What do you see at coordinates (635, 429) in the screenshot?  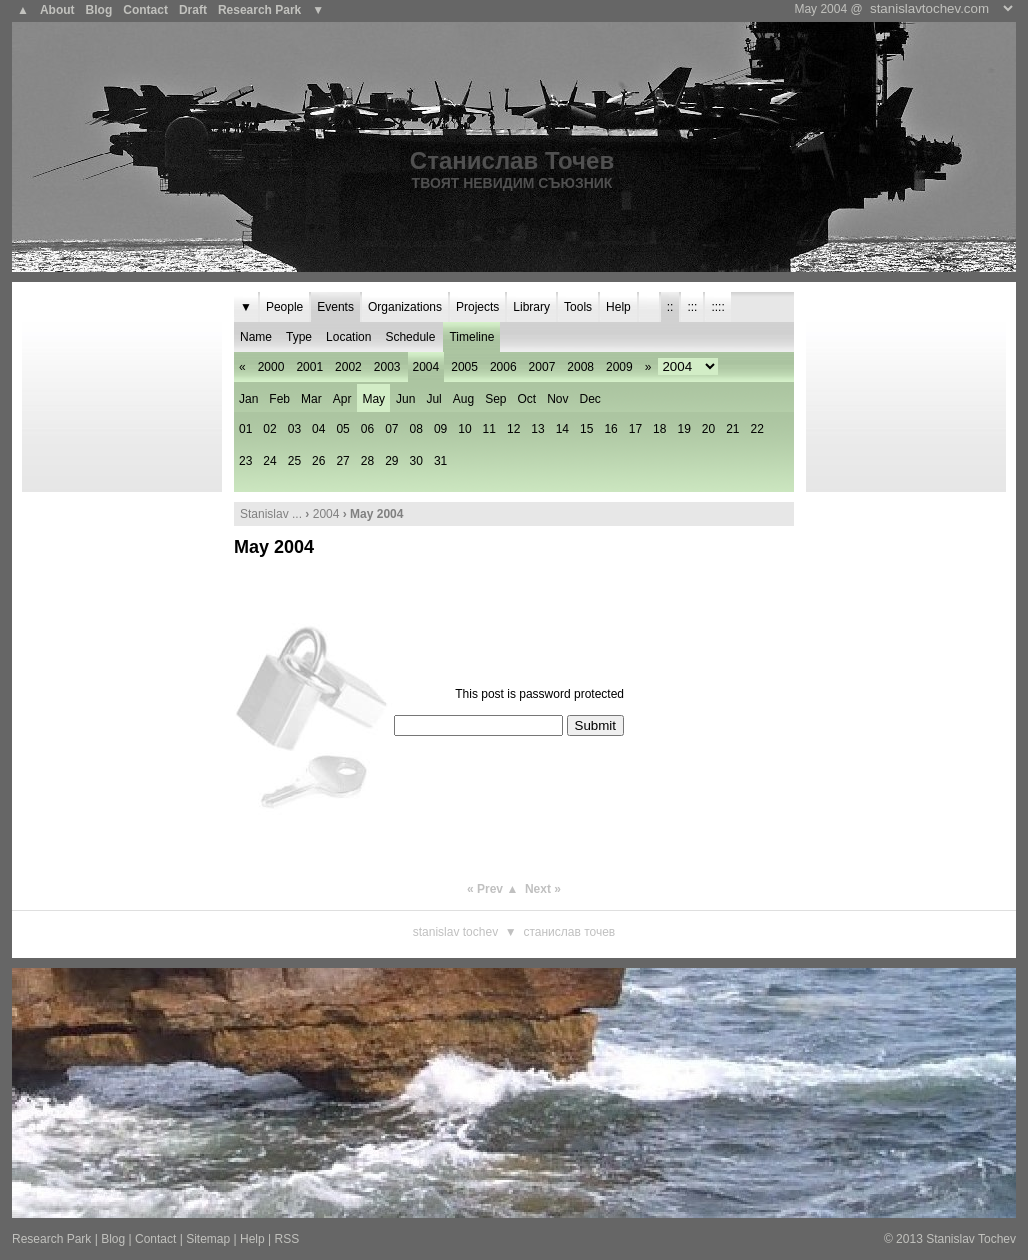 I see `17` at bounding box center [635, 429].